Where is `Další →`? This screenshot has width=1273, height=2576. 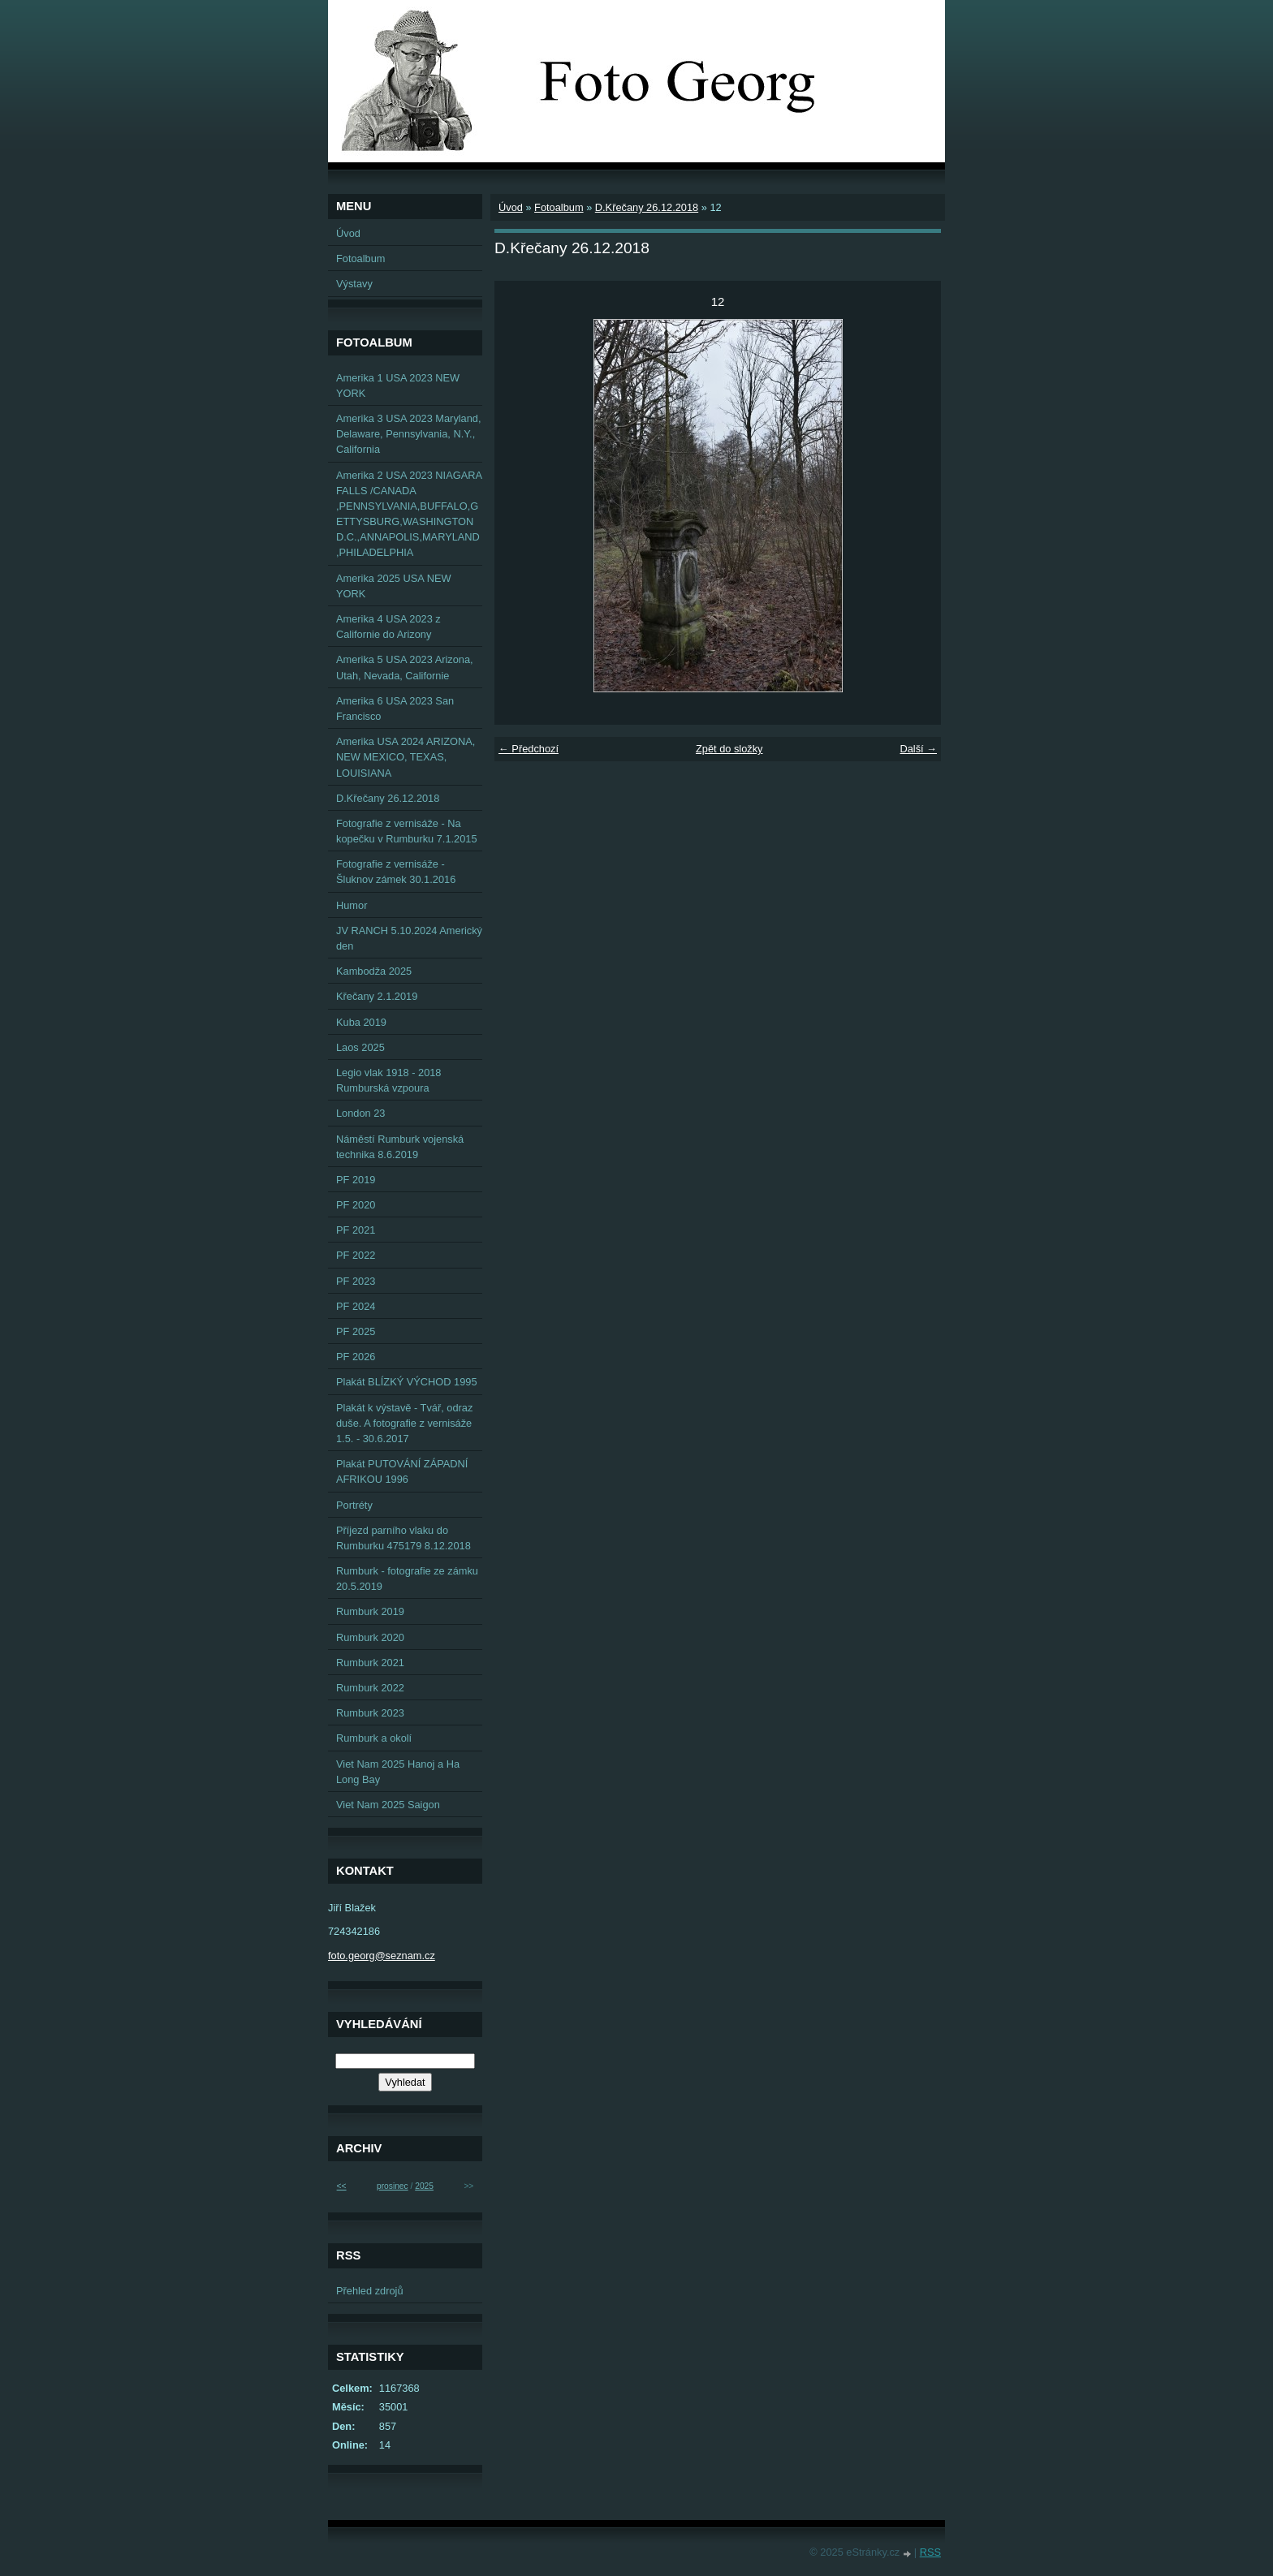 Další → is located at coordinates (918, 749).